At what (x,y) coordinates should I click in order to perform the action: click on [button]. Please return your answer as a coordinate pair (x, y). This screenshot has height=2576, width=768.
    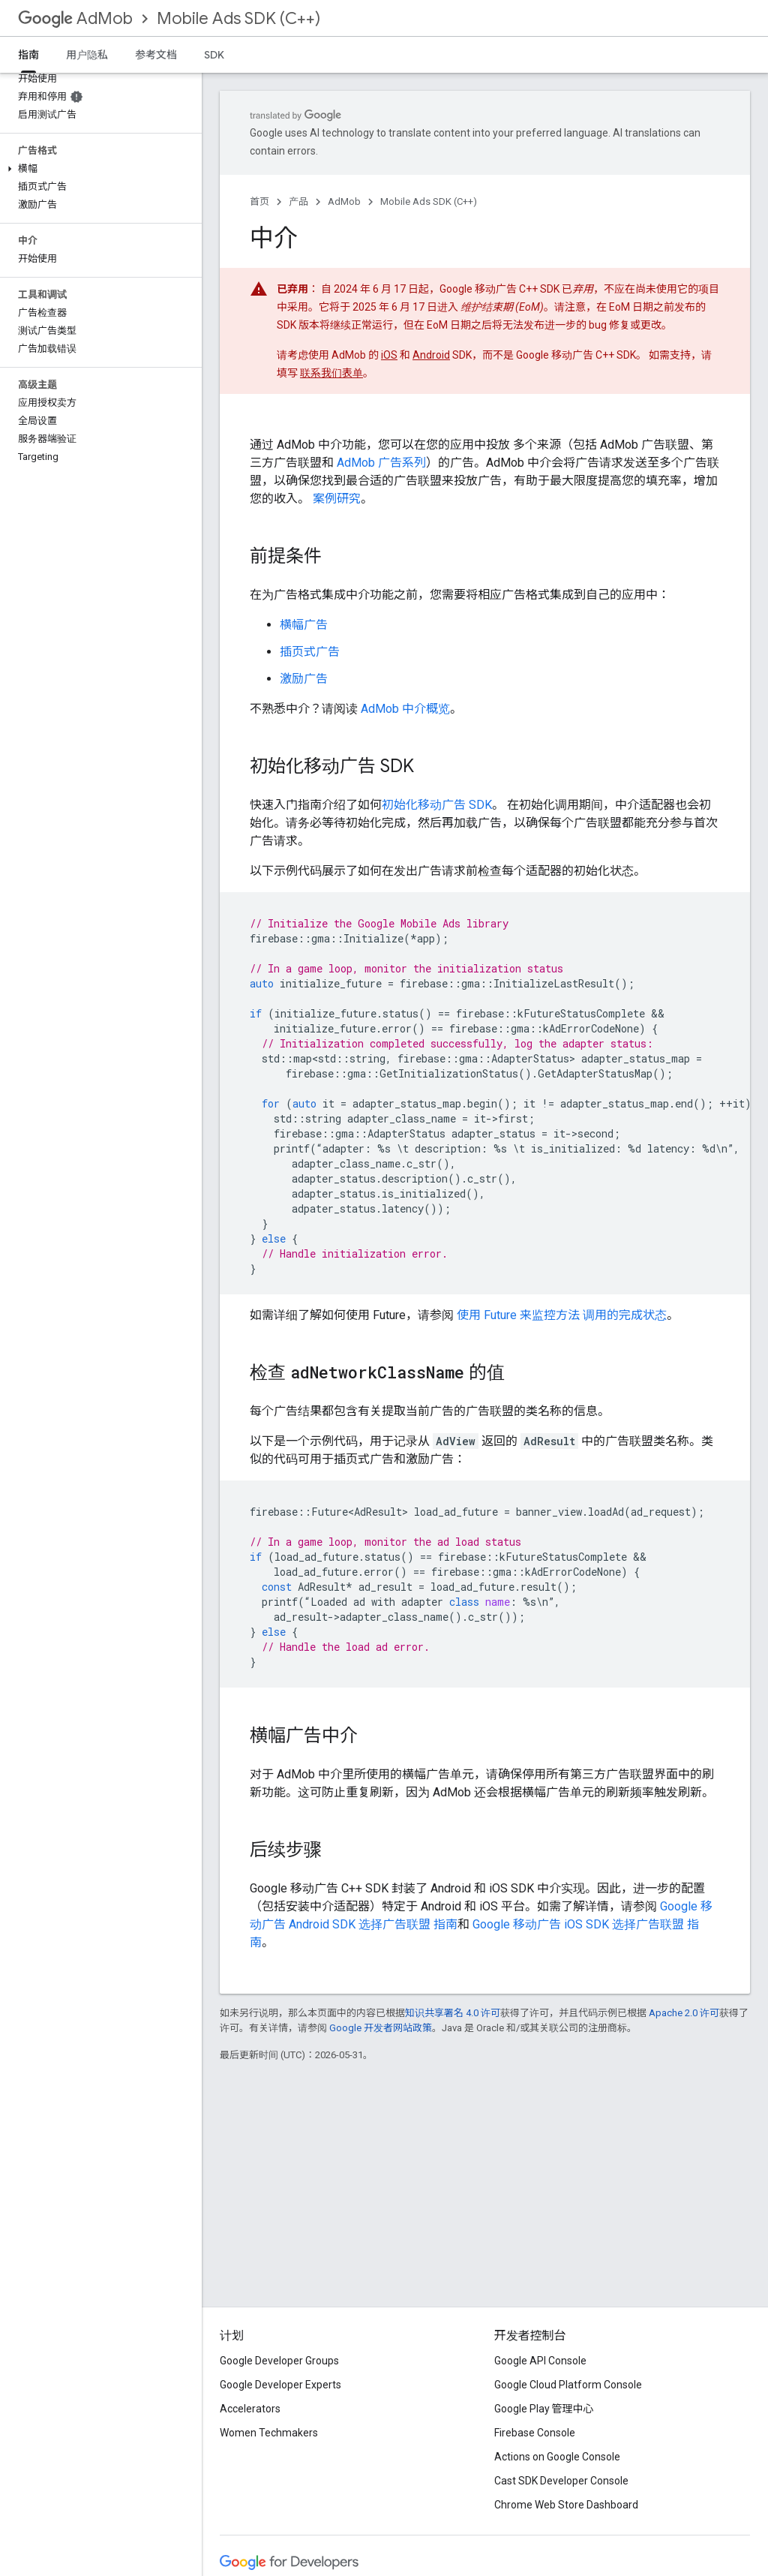
    Looking at the image, I should click on (98, 169).